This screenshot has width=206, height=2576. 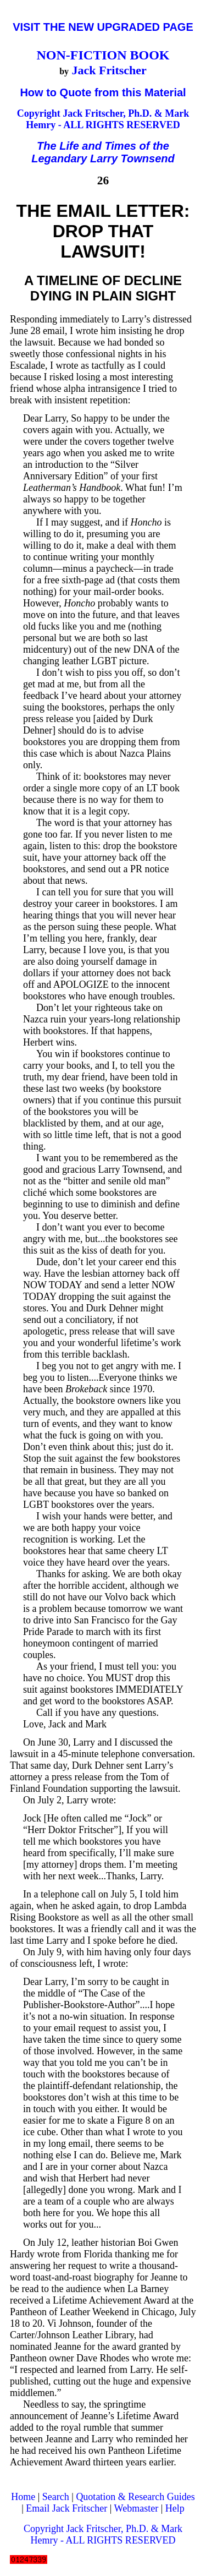 What do you see at coordinates (23, 2496) in the screenshot?
I see `Home` at bounding box center [23, 2496].